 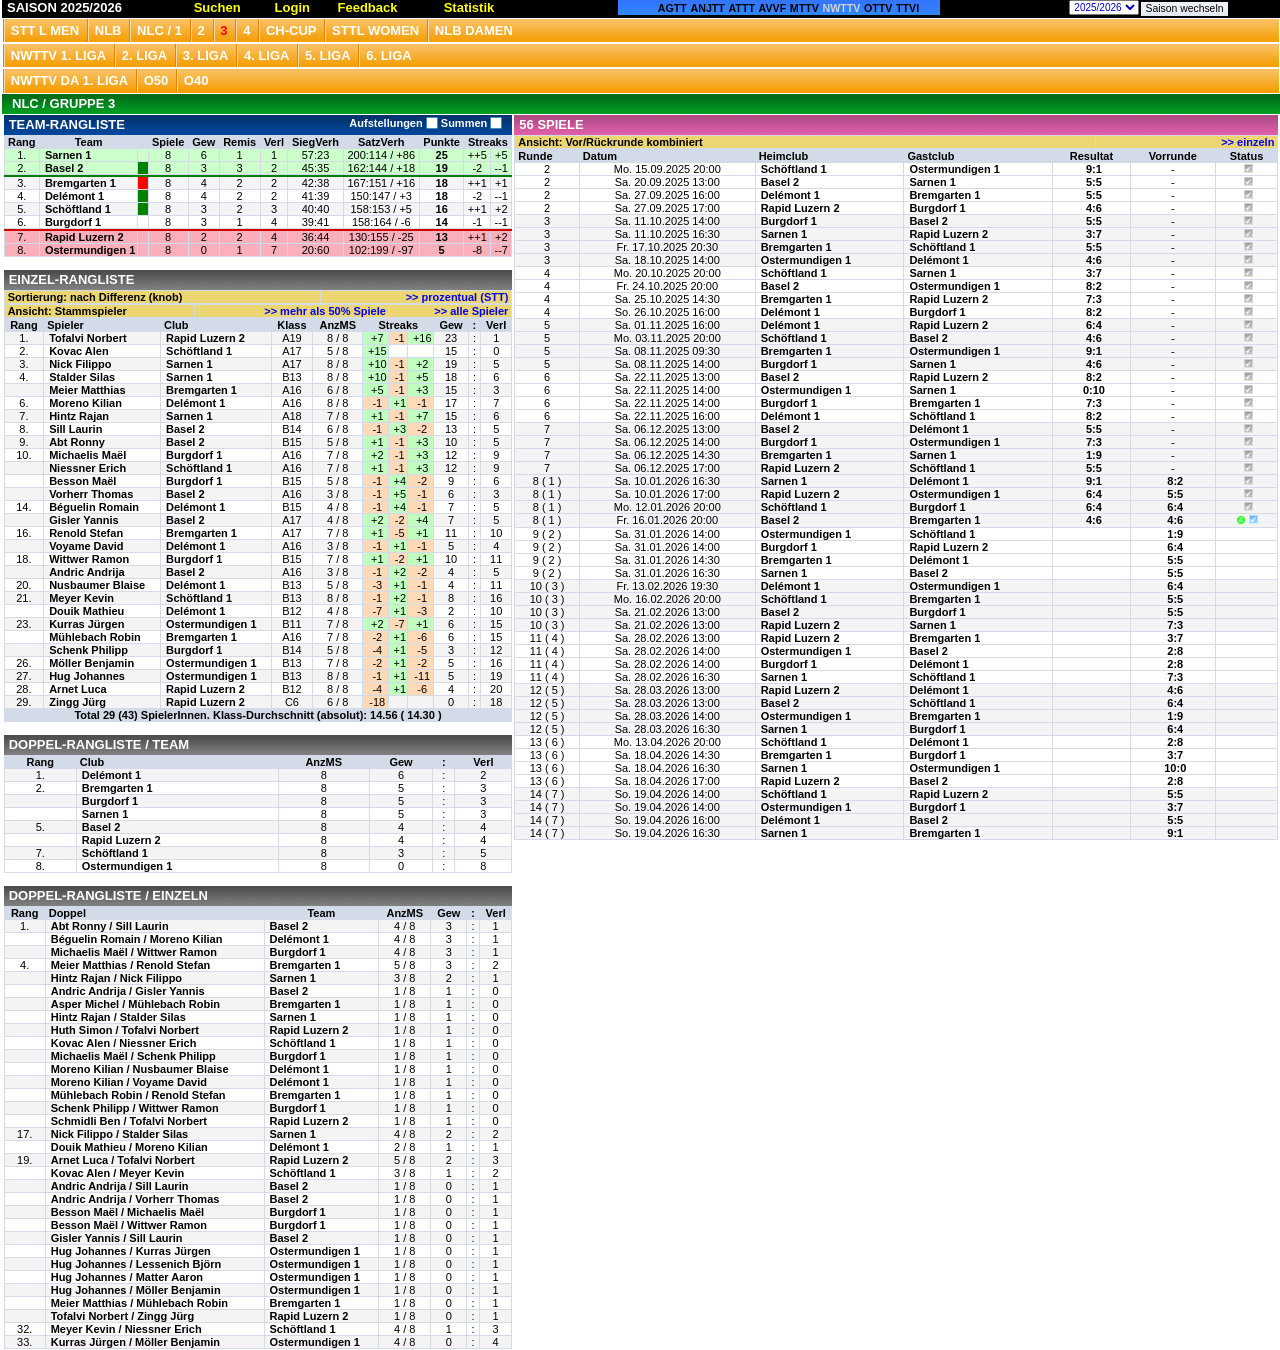 What do you see at coordinates (74, 196) in the screenshot?
I see `Delémont 1` at bounding box center [74, 196].